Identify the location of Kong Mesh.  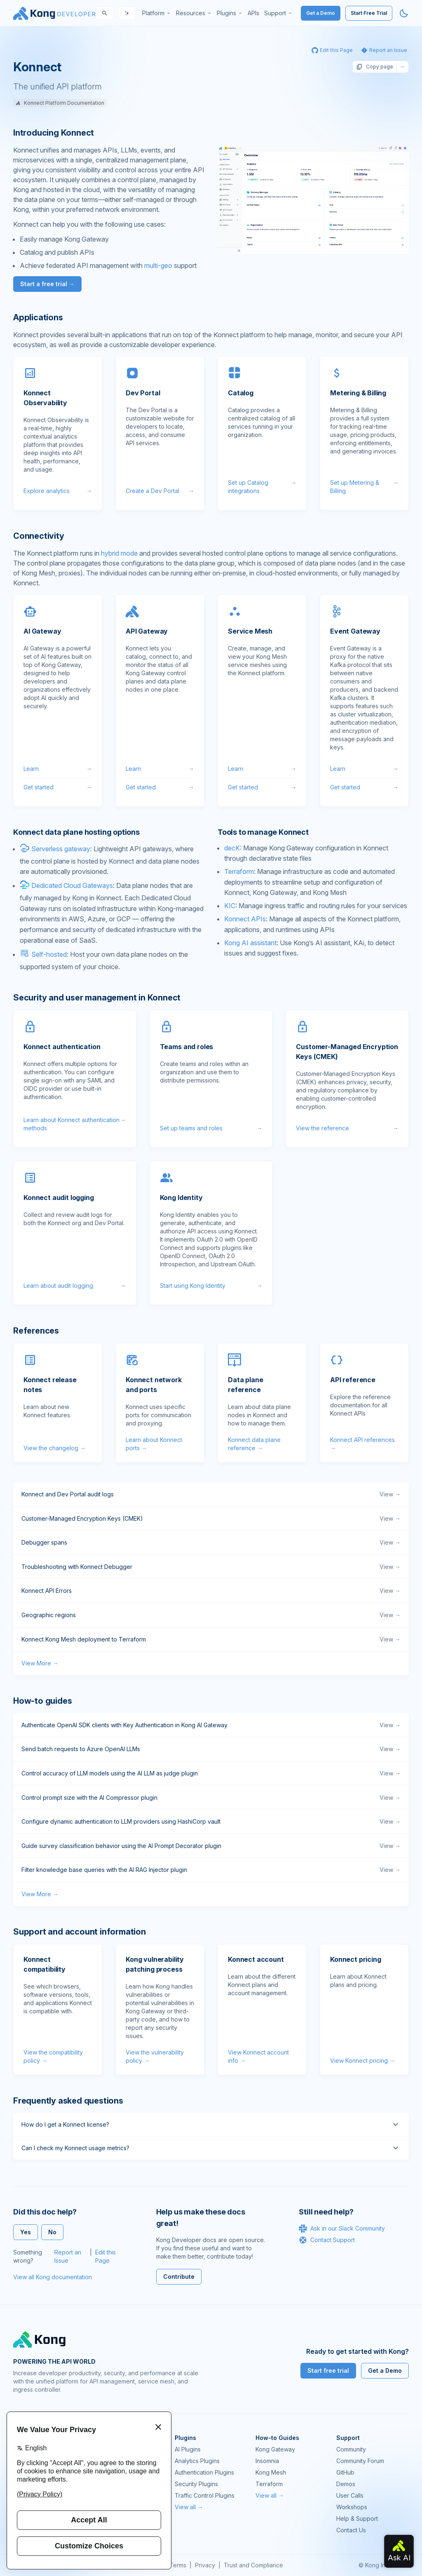
(271, 2472).